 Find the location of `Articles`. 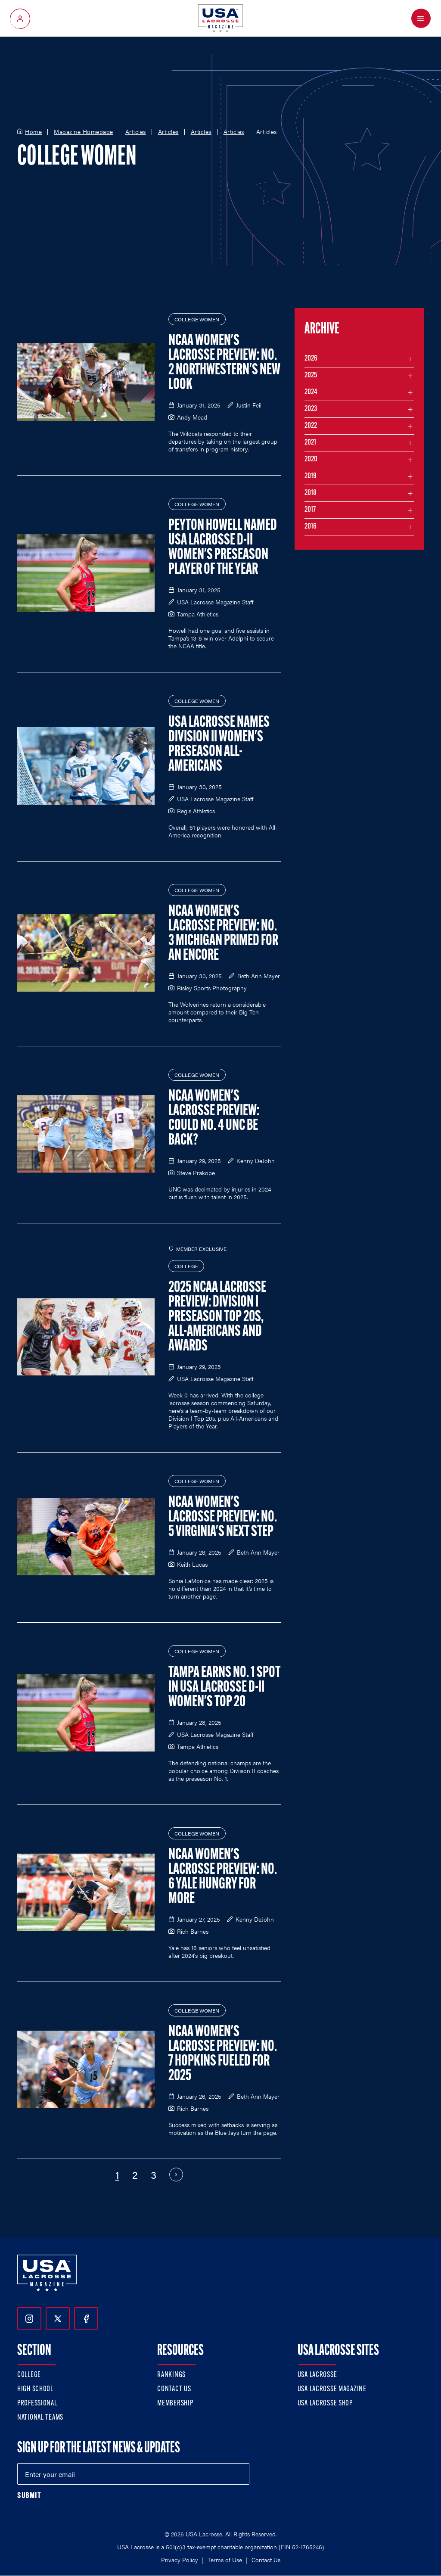

Articles is located at coordinates (135, 132).